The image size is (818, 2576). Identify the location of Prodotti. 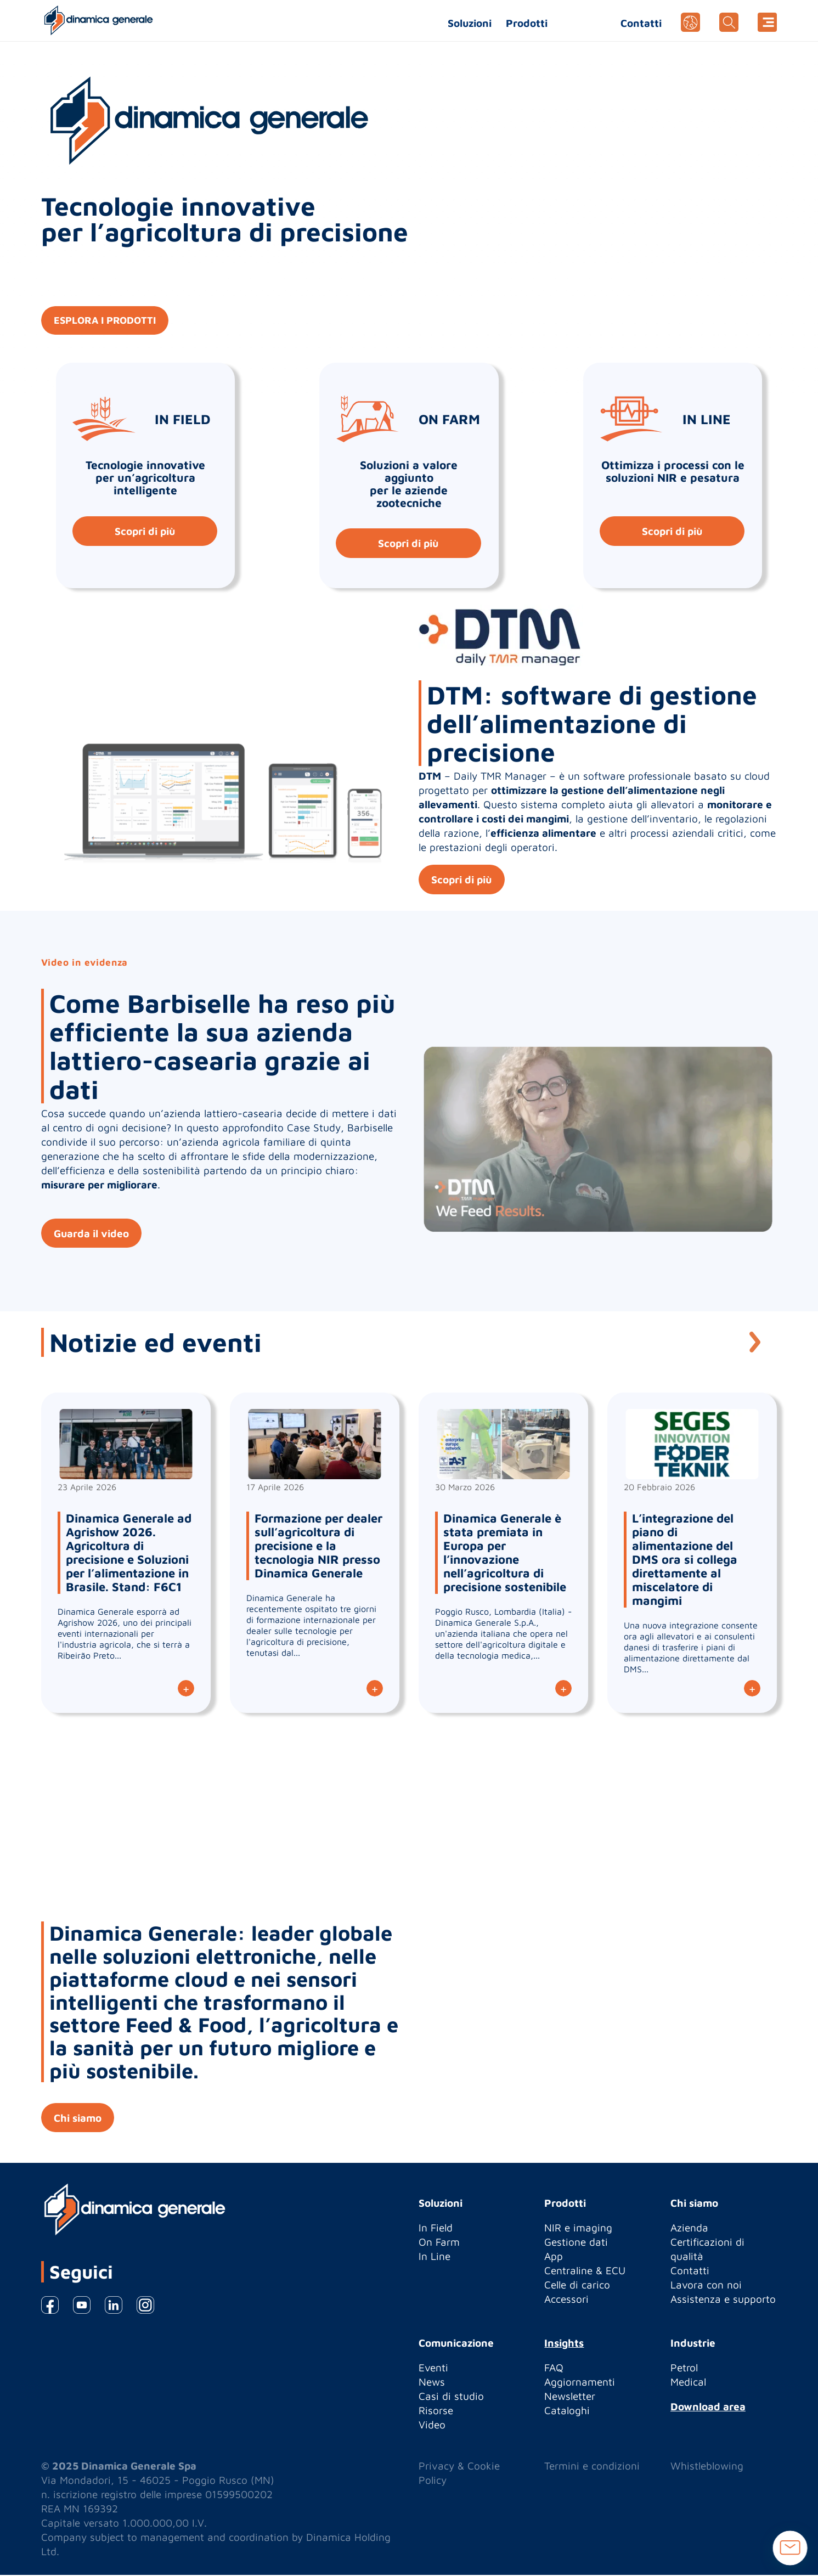
(527, 23).